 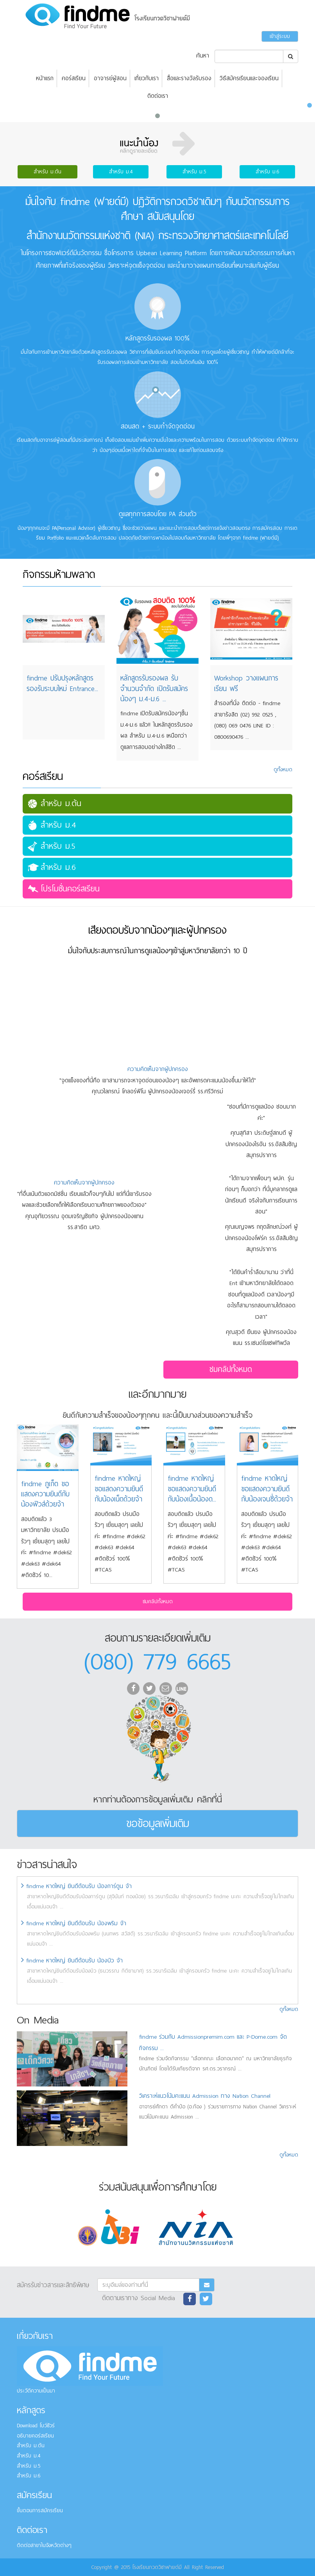 What do you see at coordinates (288, 2009) in the screenshot?
I see `ดูทั้งหมด` at bounding box center [288, 2009].